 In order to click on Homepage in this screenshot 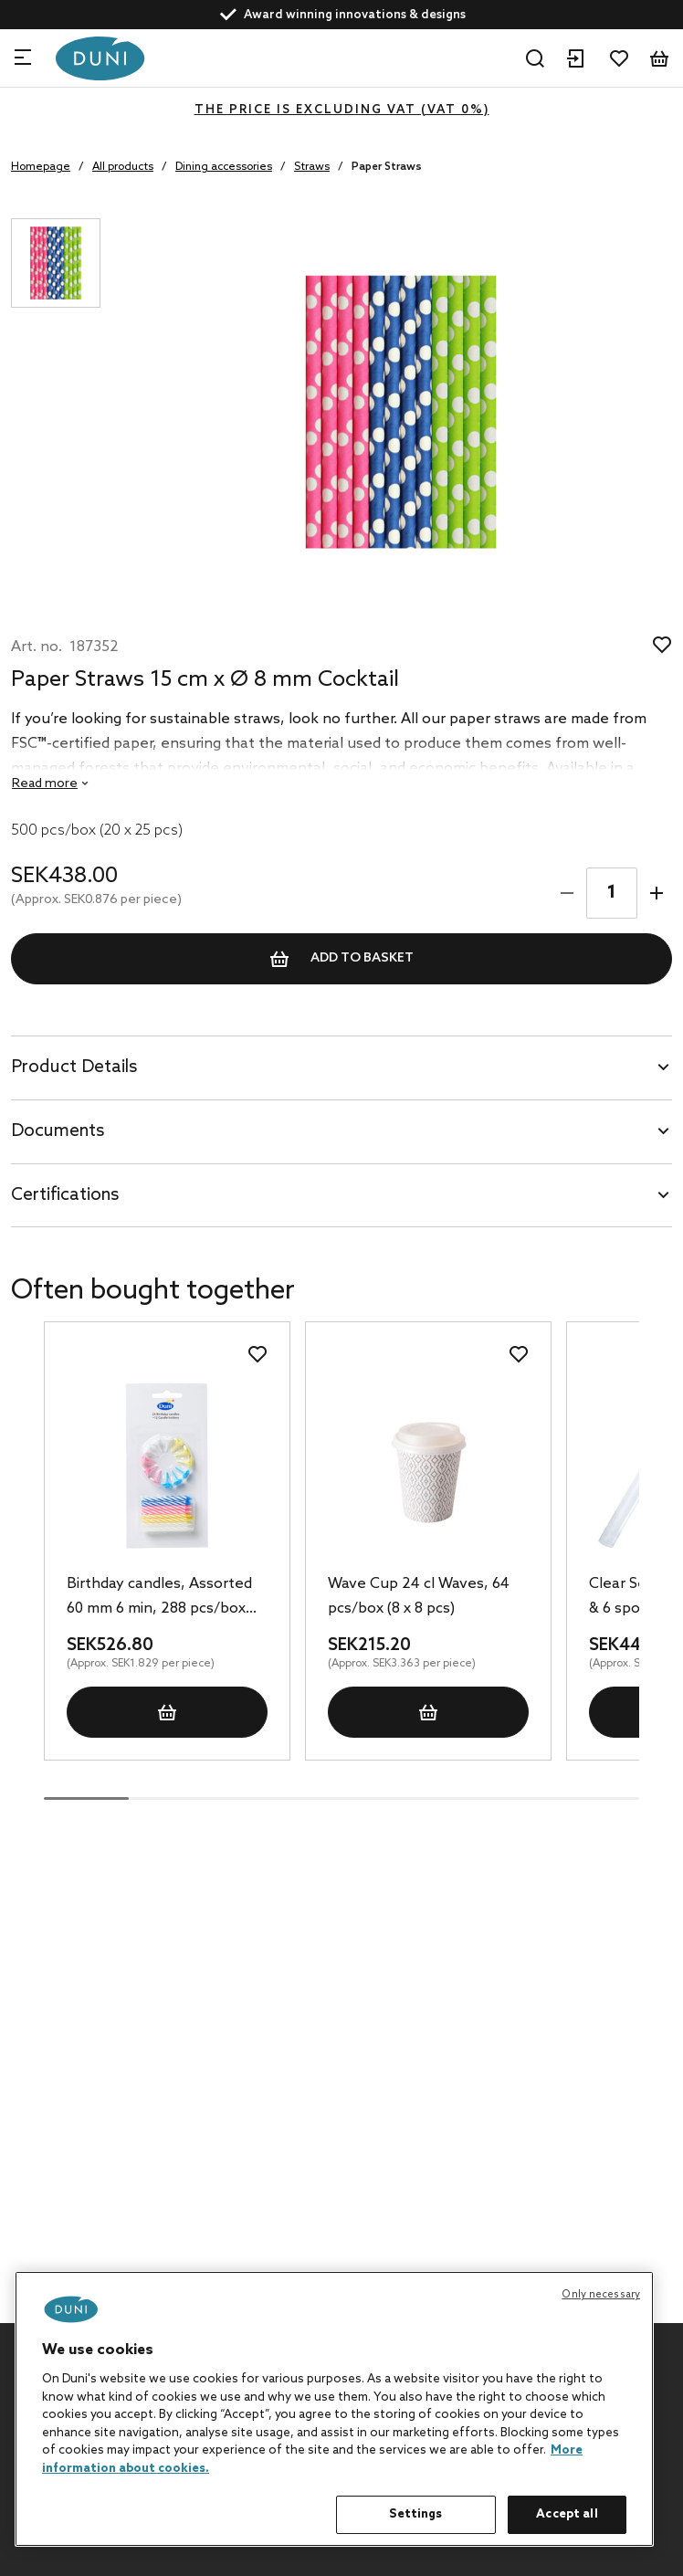, I will do `click(40, 167)`.